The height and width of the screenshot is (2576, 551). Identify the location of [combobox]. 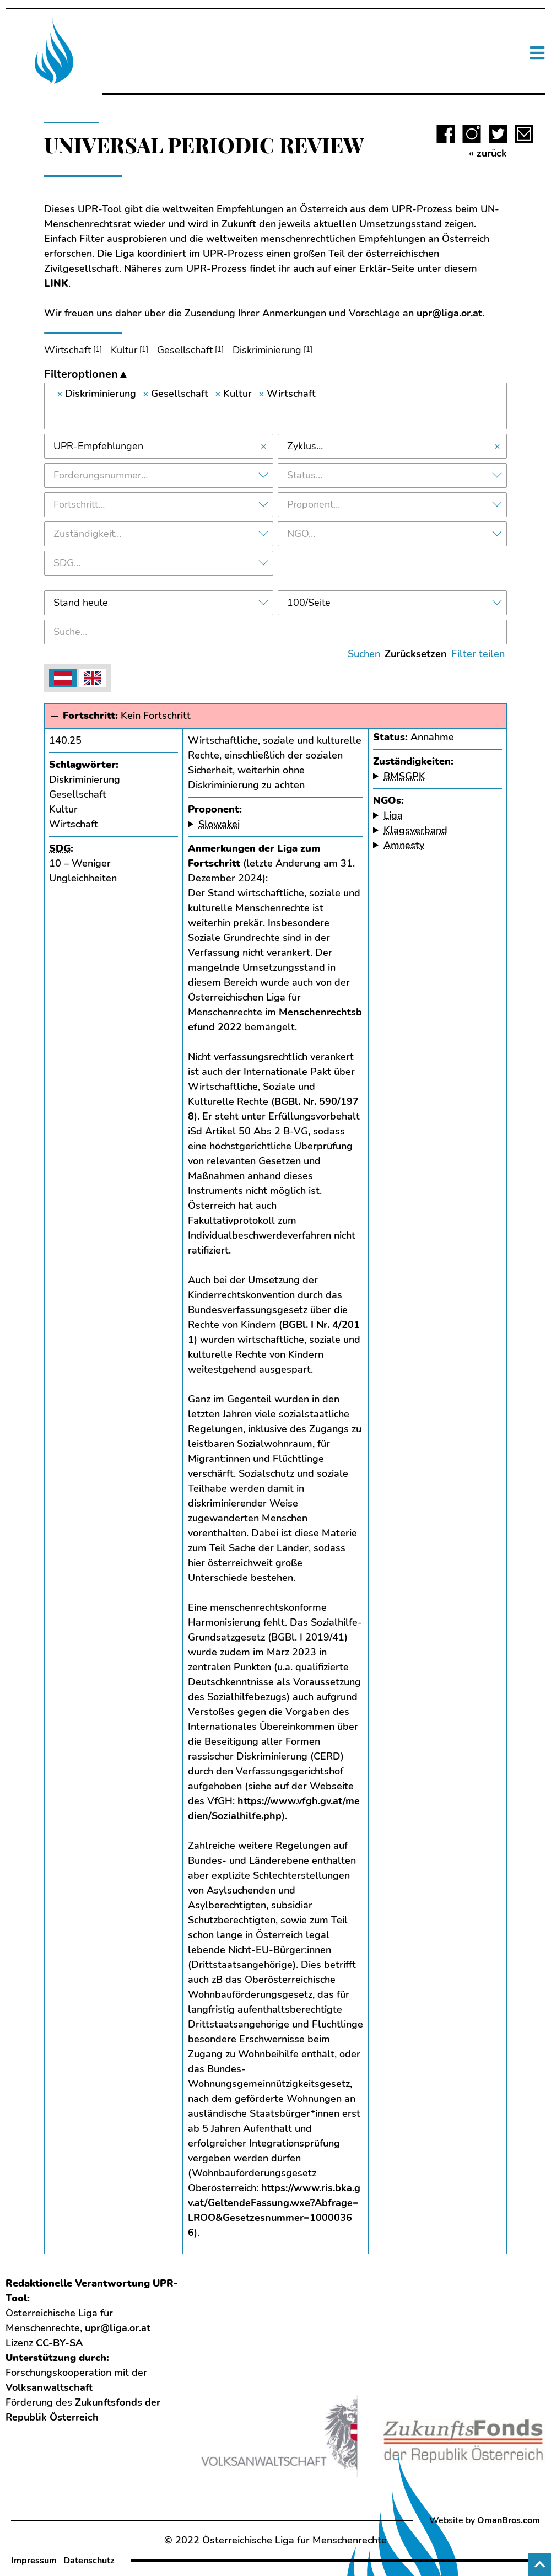
(275, 406).